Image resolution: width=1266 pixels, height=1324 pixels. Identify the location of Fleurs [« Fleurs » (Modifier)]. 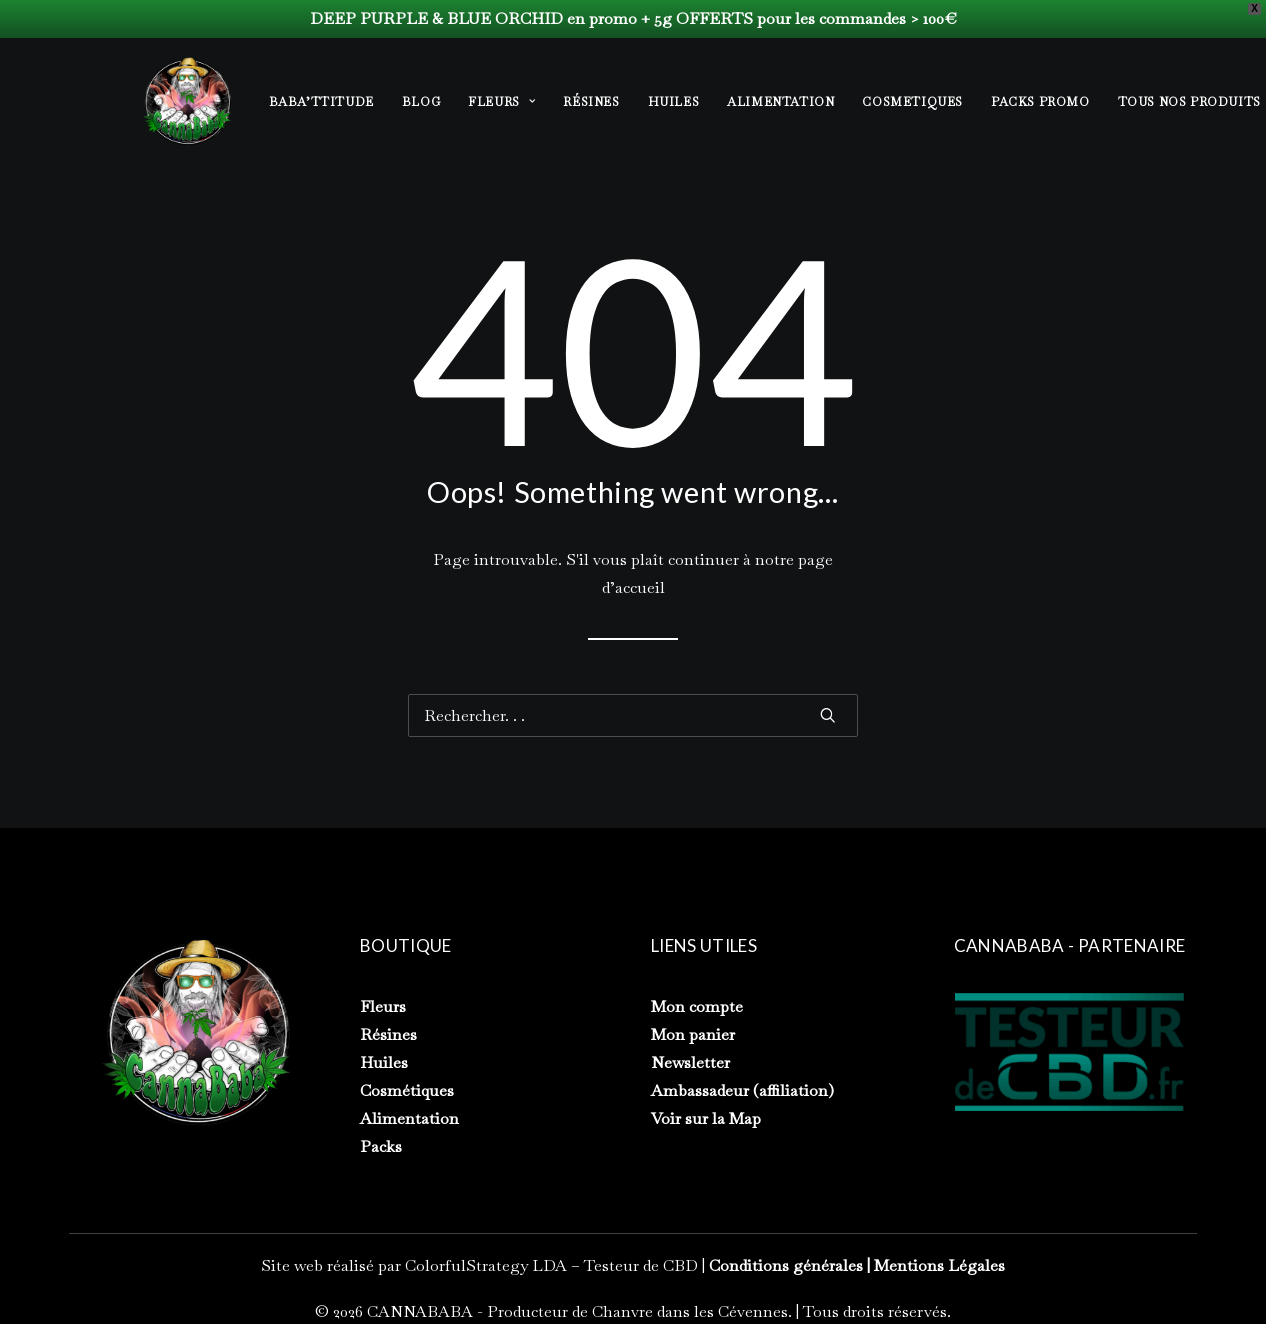
(383, 1006).